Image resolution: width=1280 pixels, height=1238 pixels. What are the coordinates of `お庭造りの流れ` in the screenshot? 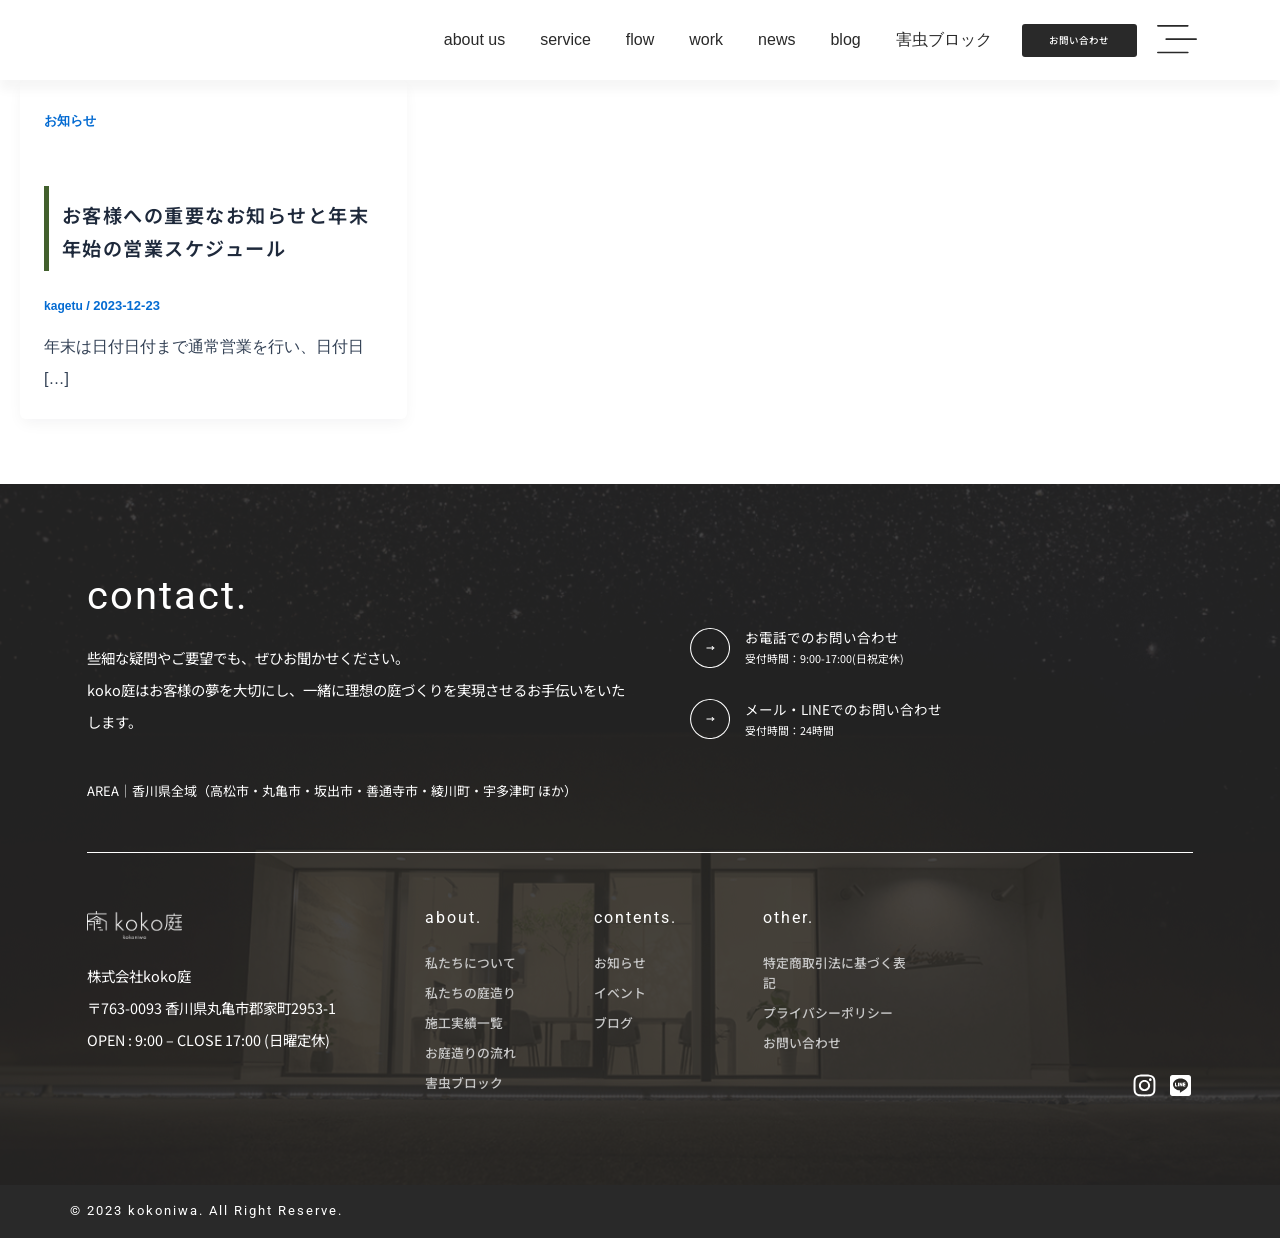 It's located at (470, 1053).